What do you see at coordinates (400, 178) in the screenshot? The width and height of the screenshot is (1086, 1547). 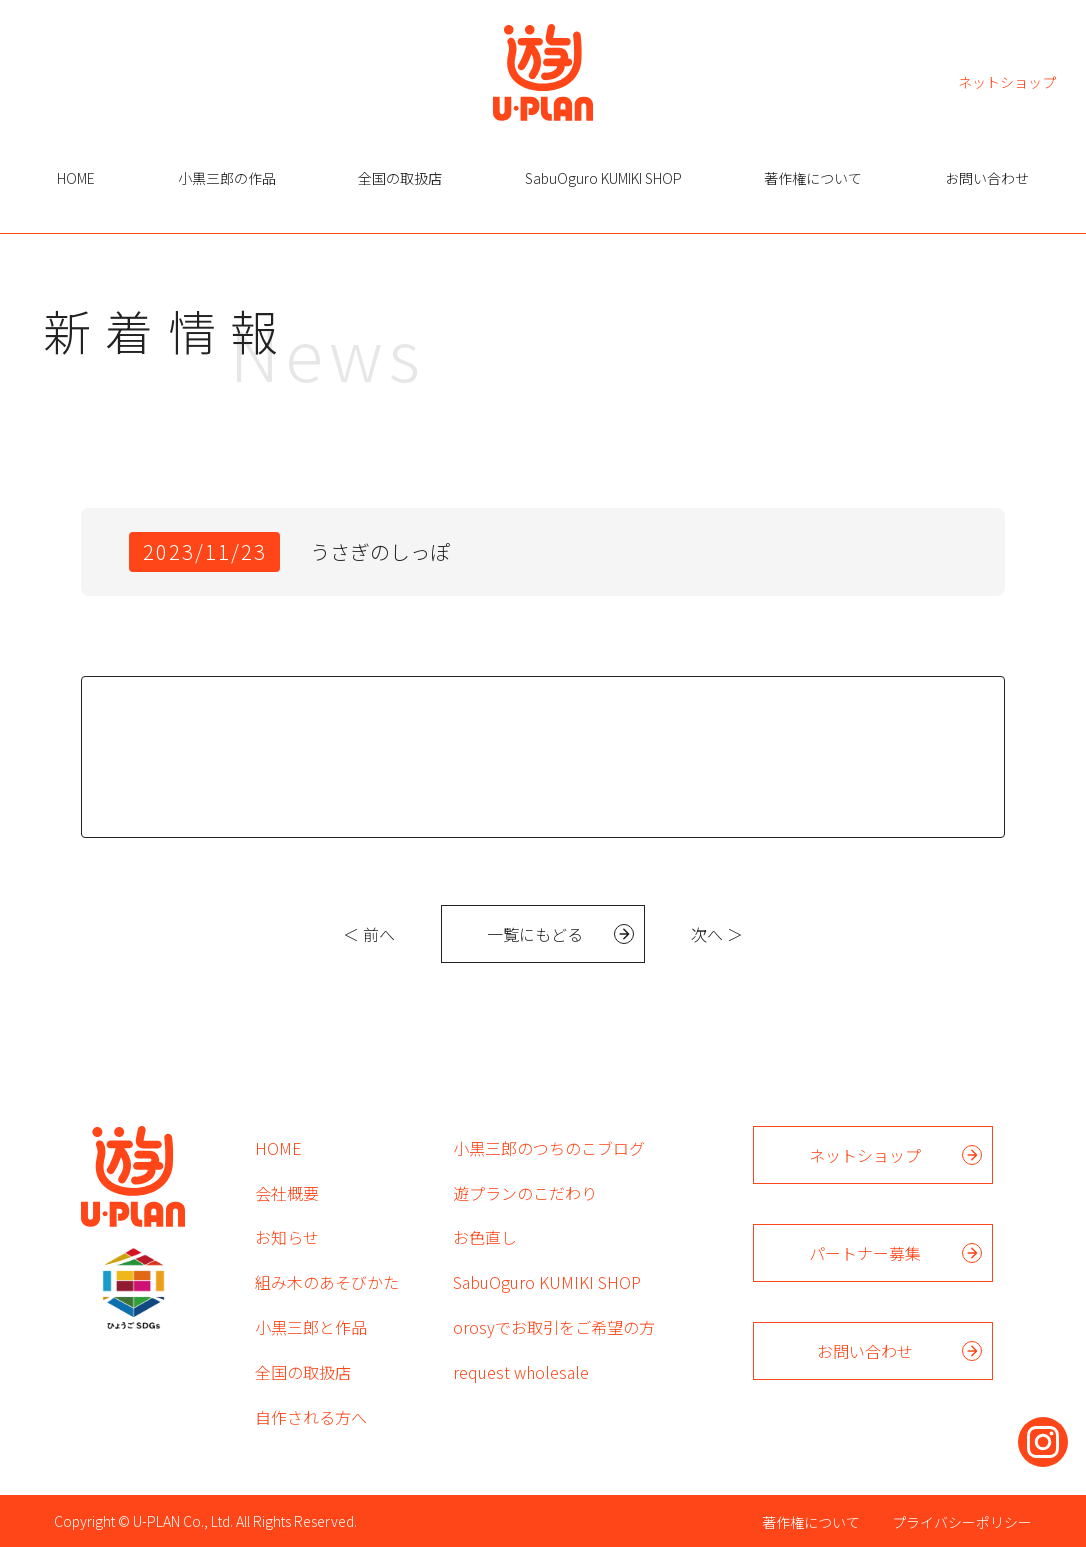 I see `全国の取扱店` at bounding box center [400, 178].